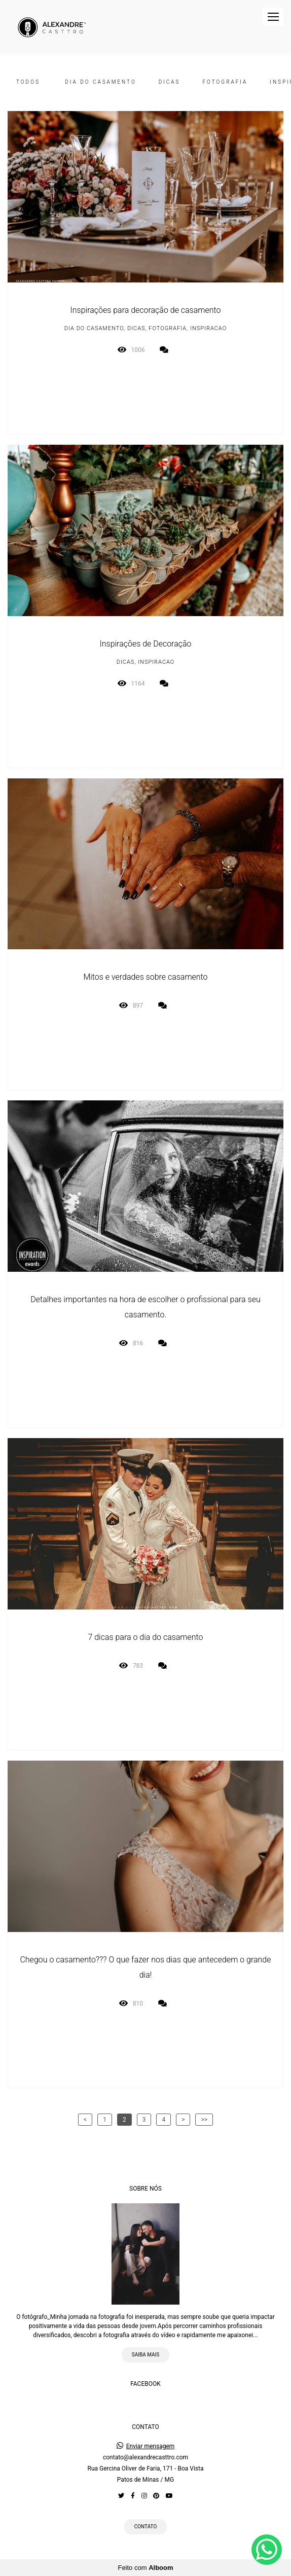  I want to click on Enviar mensagem, so click(150, 2446).